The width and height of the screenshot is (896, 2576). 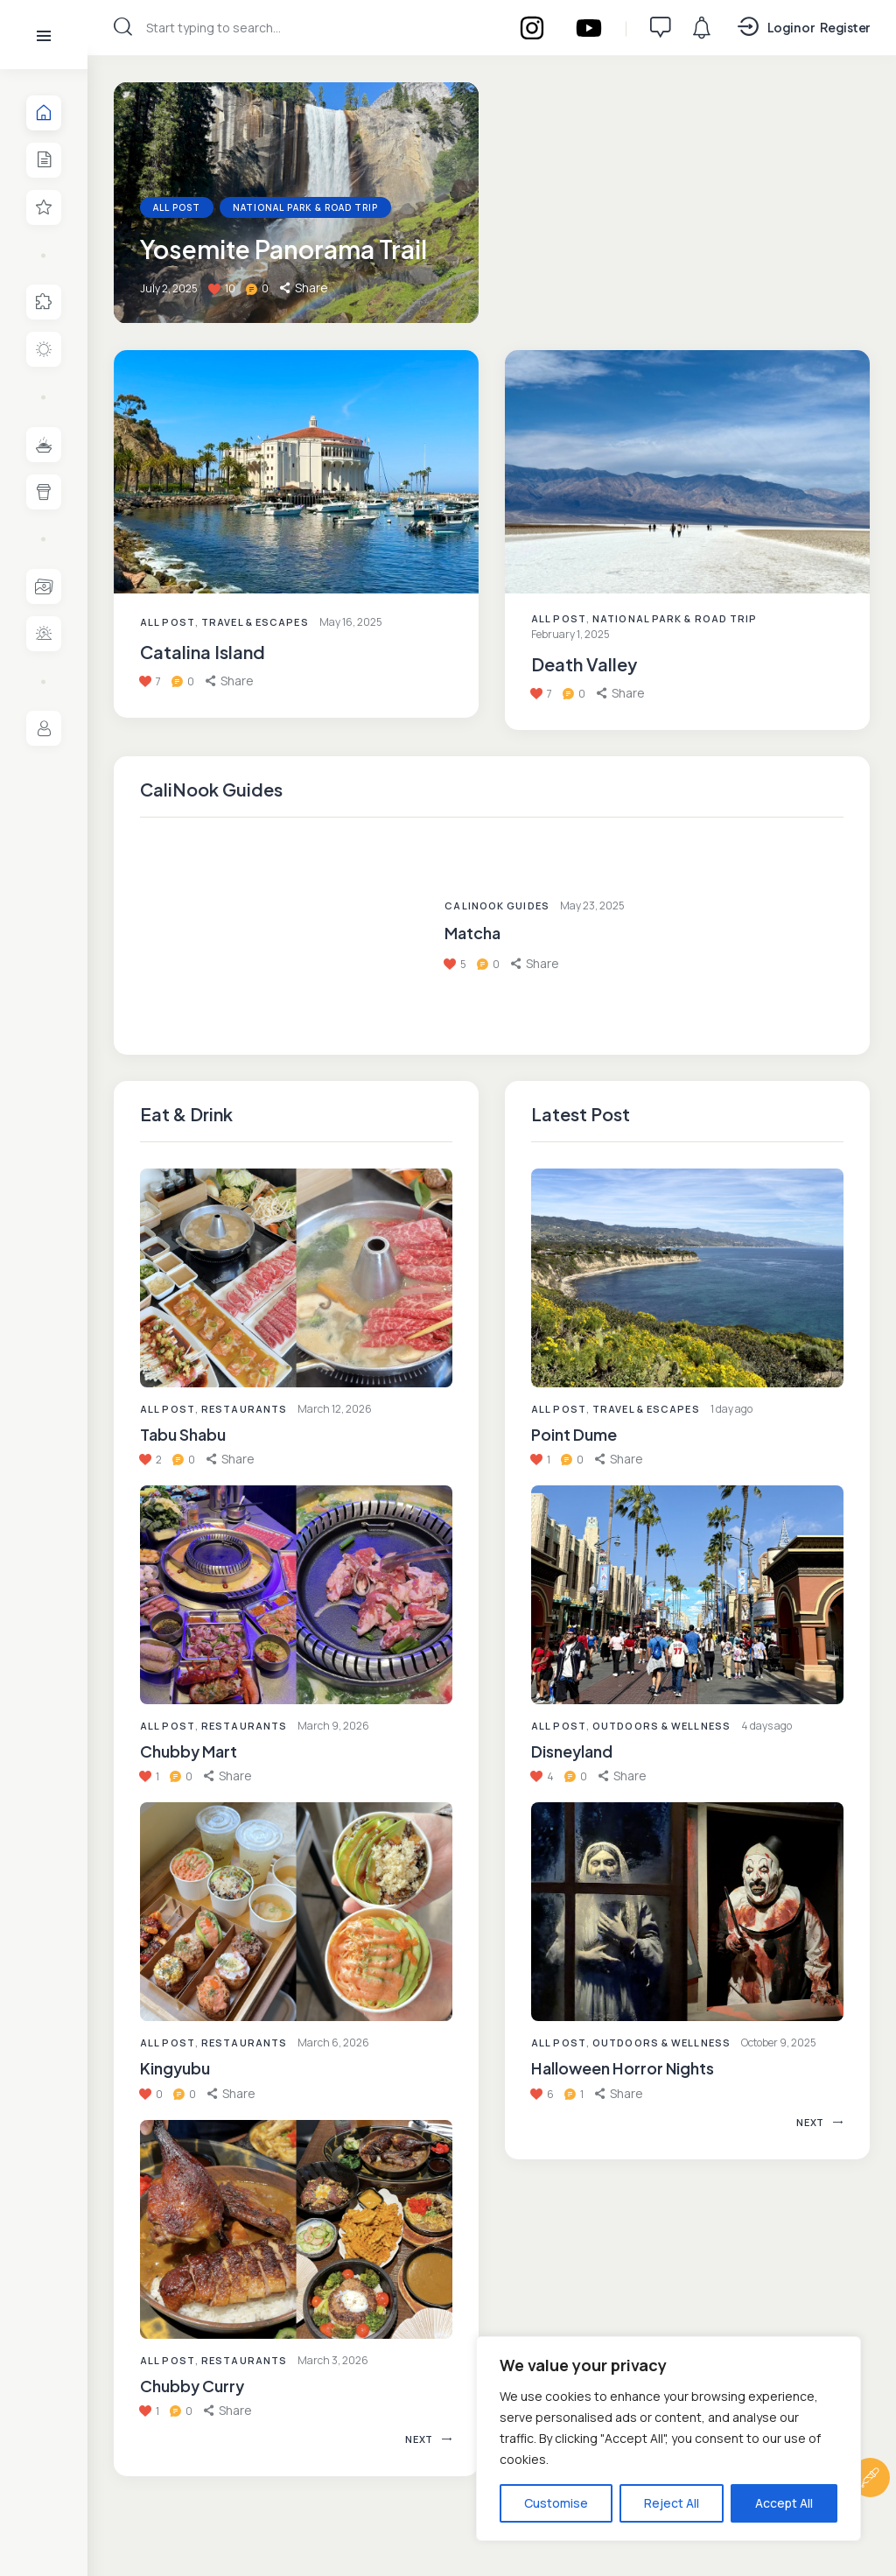 I want to click on 1 day ago, so click(x=731, y=1408).